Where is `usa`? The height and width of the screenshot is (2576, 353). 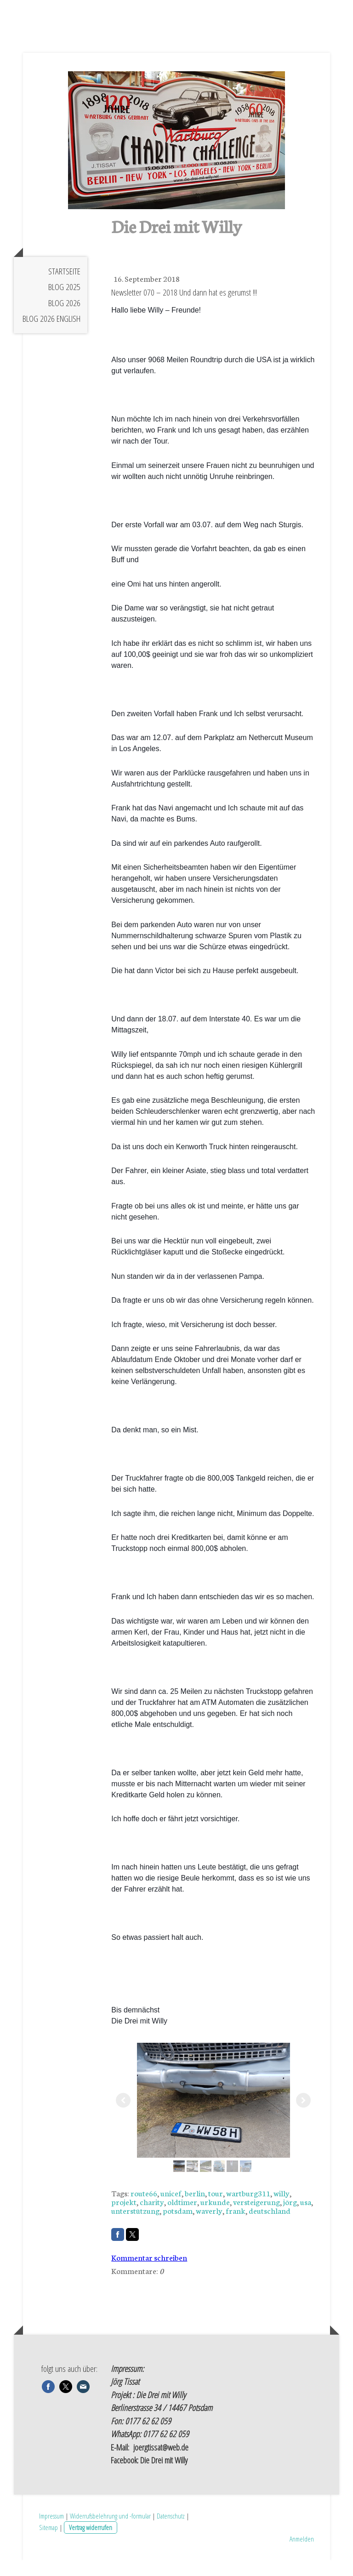 usa is located at coordinates (305, 2217).